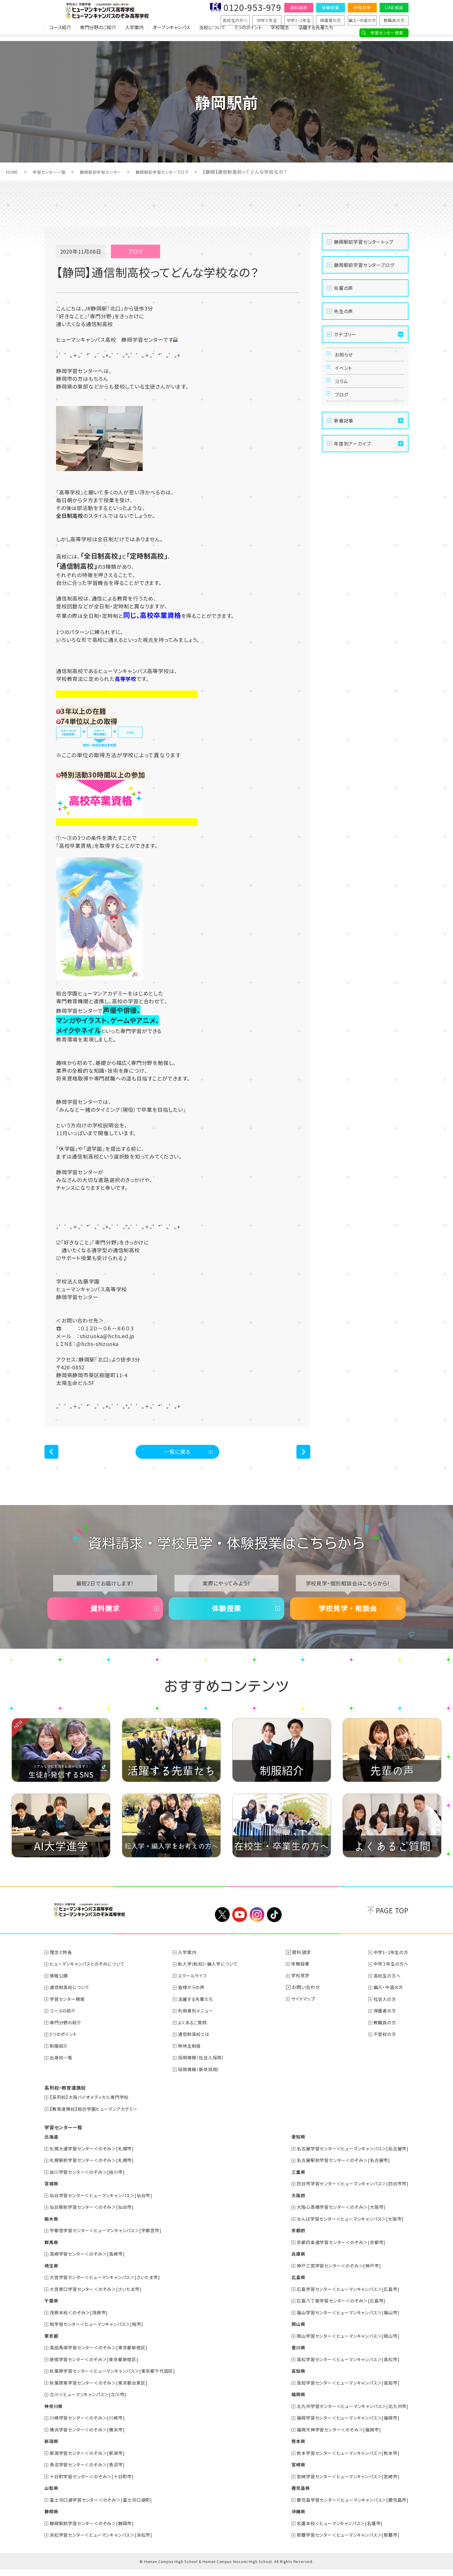 The height and width of the screenshot is (2576, 453). I want to click on カテゴリー, so click(345, 334).